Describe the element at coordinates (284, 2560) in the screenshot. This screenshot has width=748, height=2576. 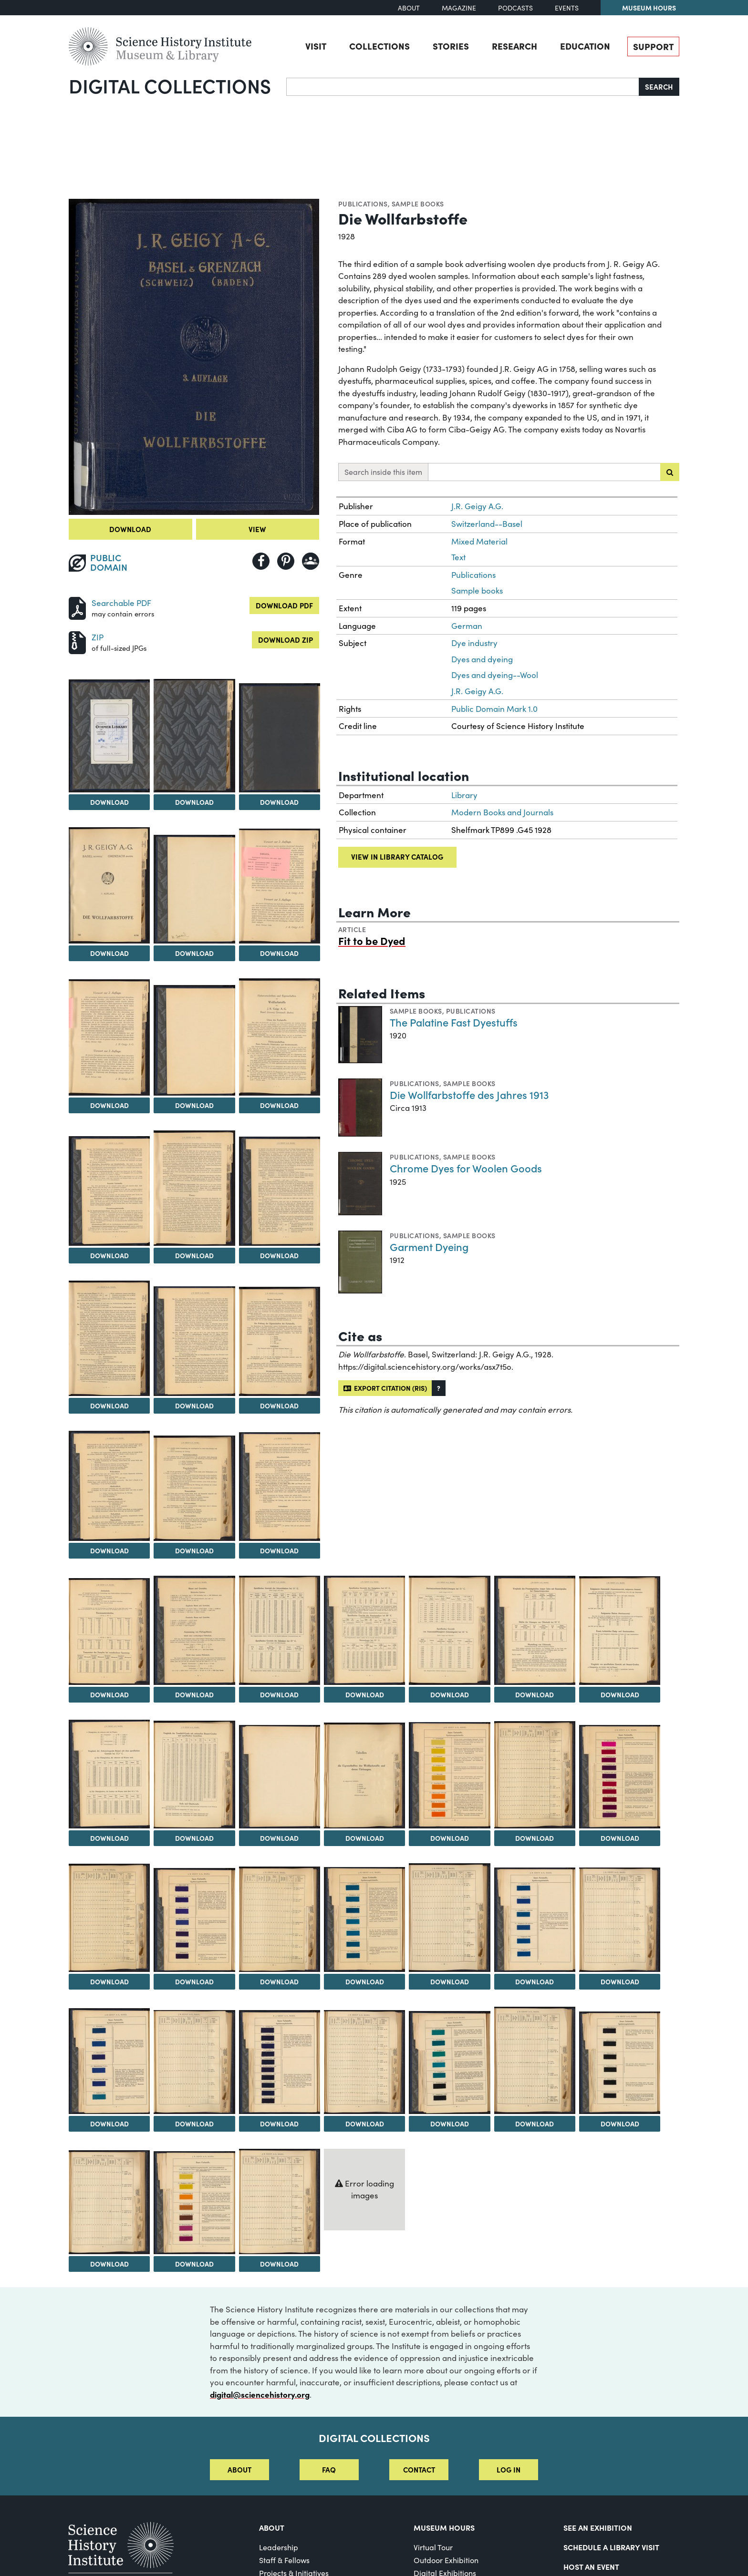
I see `Staff & Fellows` at that location.